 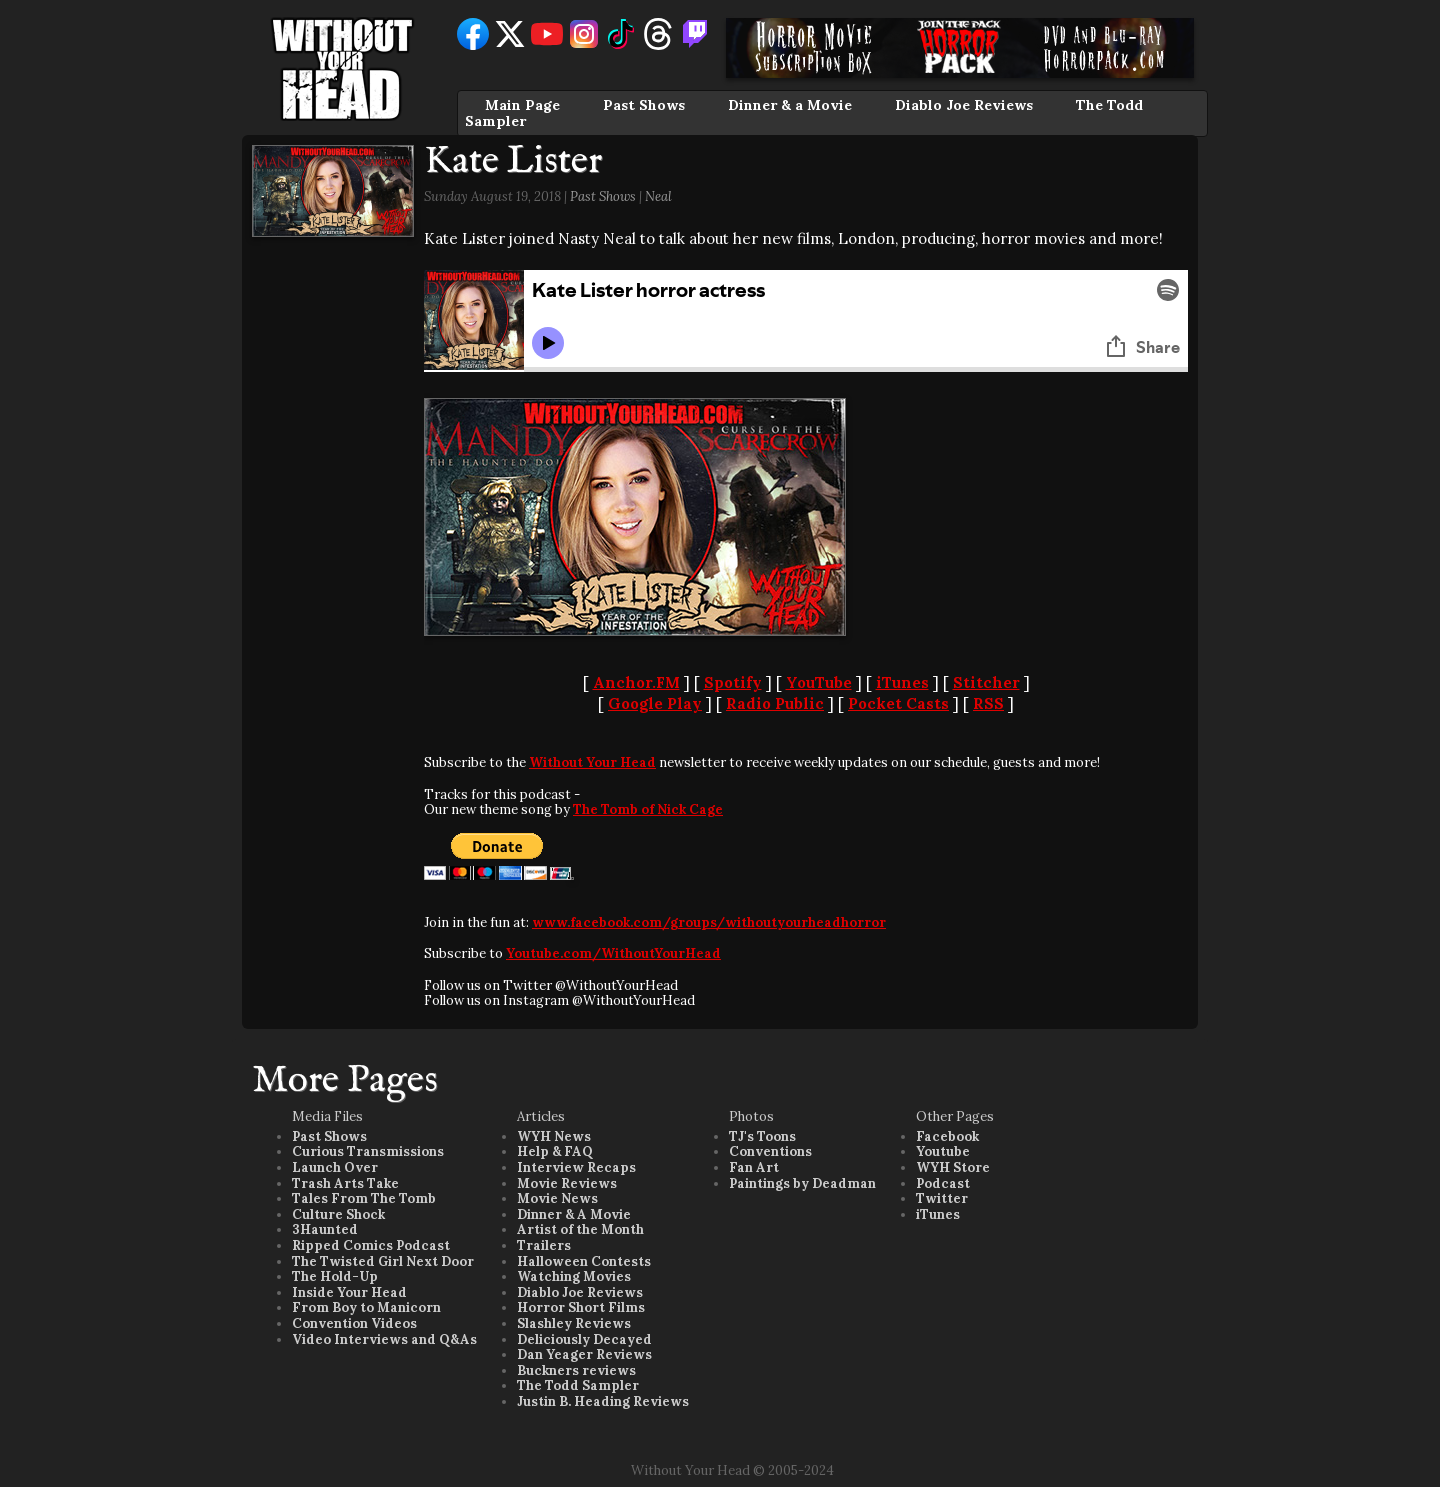 I want to click on 3Haunted, so click(x=325, y=1229).